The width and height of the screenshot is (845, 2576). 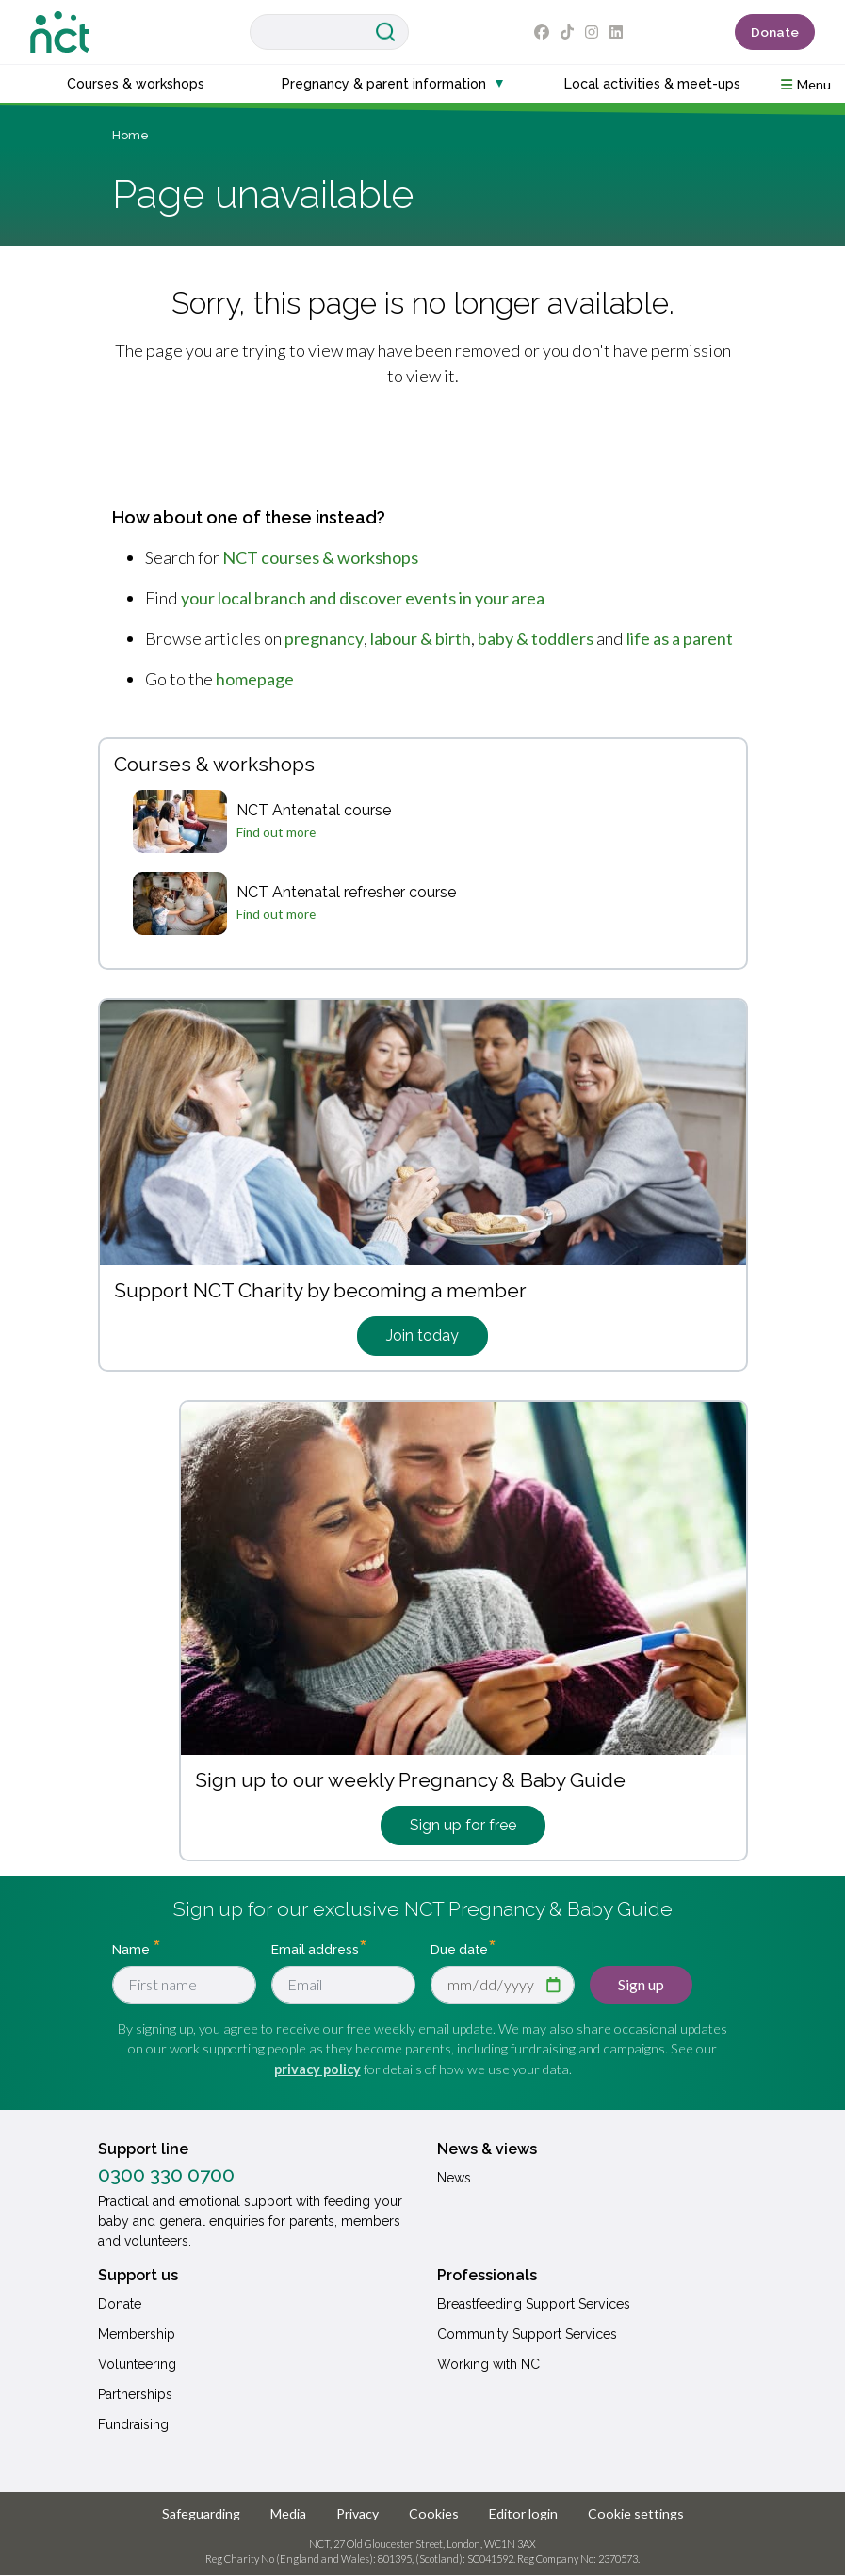 What do you see at coordinates (201, 2513) in the screenshot?
I see `Safeguarding` at bounding box center [201, 2513].